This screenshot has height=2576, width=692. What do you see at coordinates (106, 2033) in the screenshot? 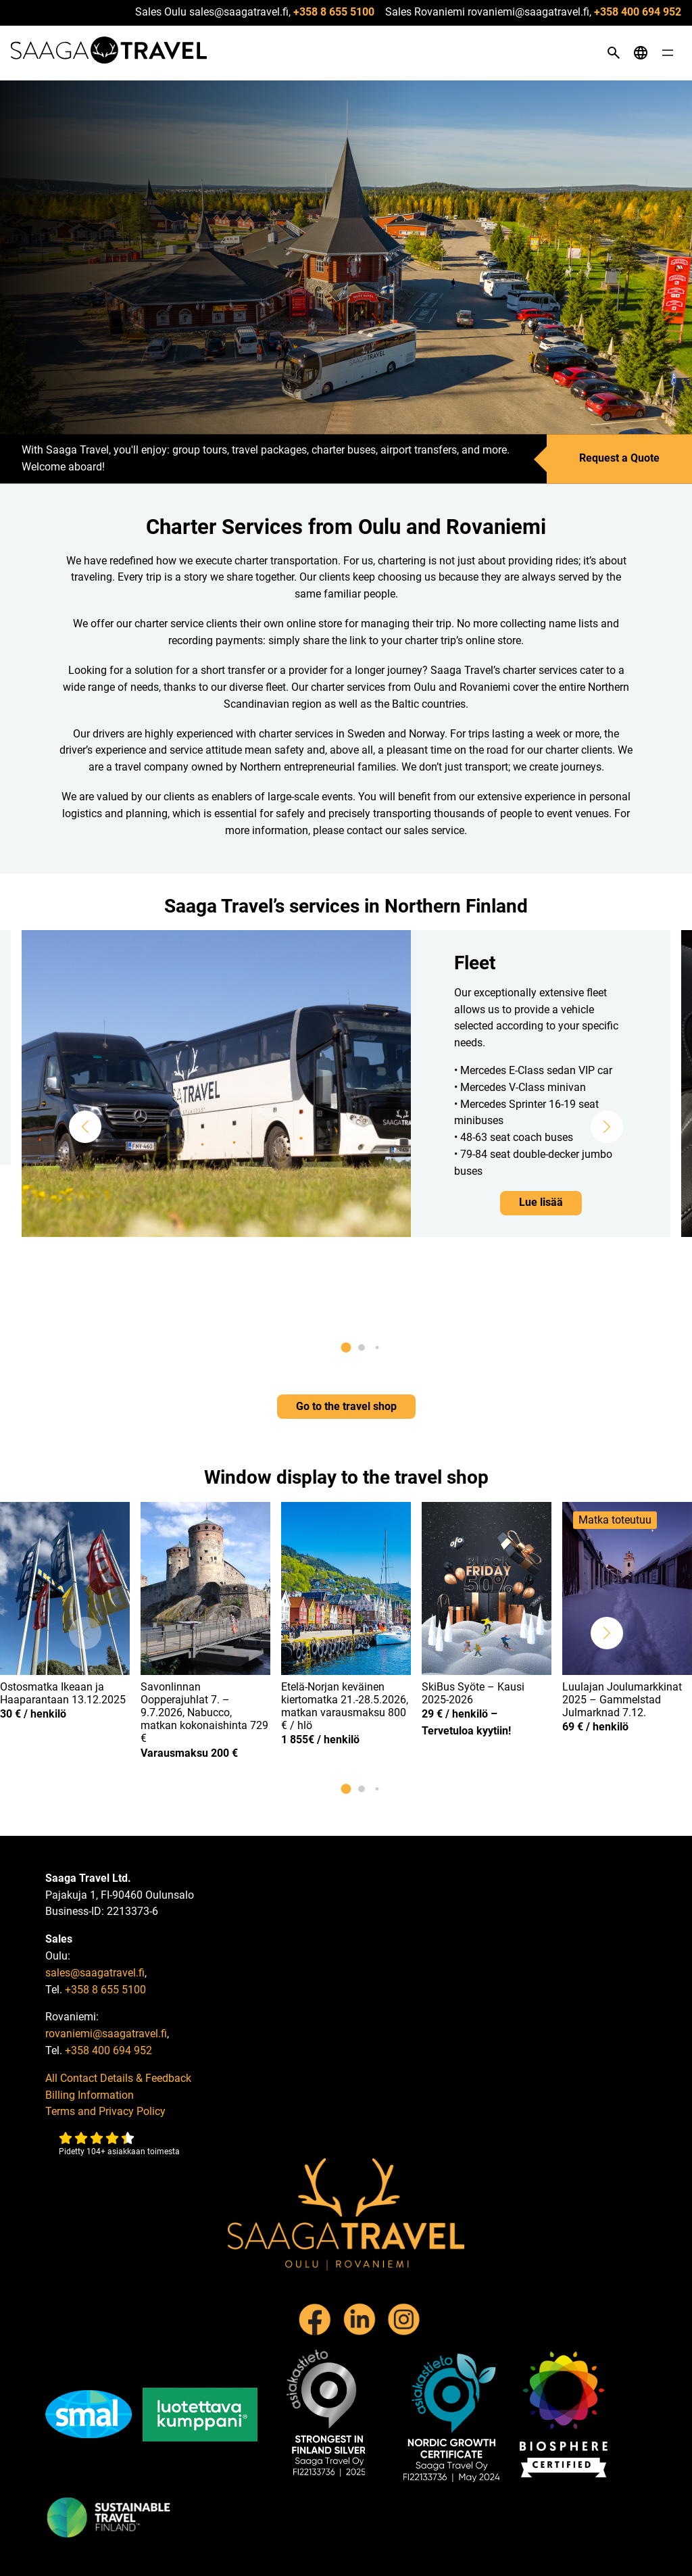
I see `rovaniemi@saagatravel.fi` at bounding box center [106, 2033].